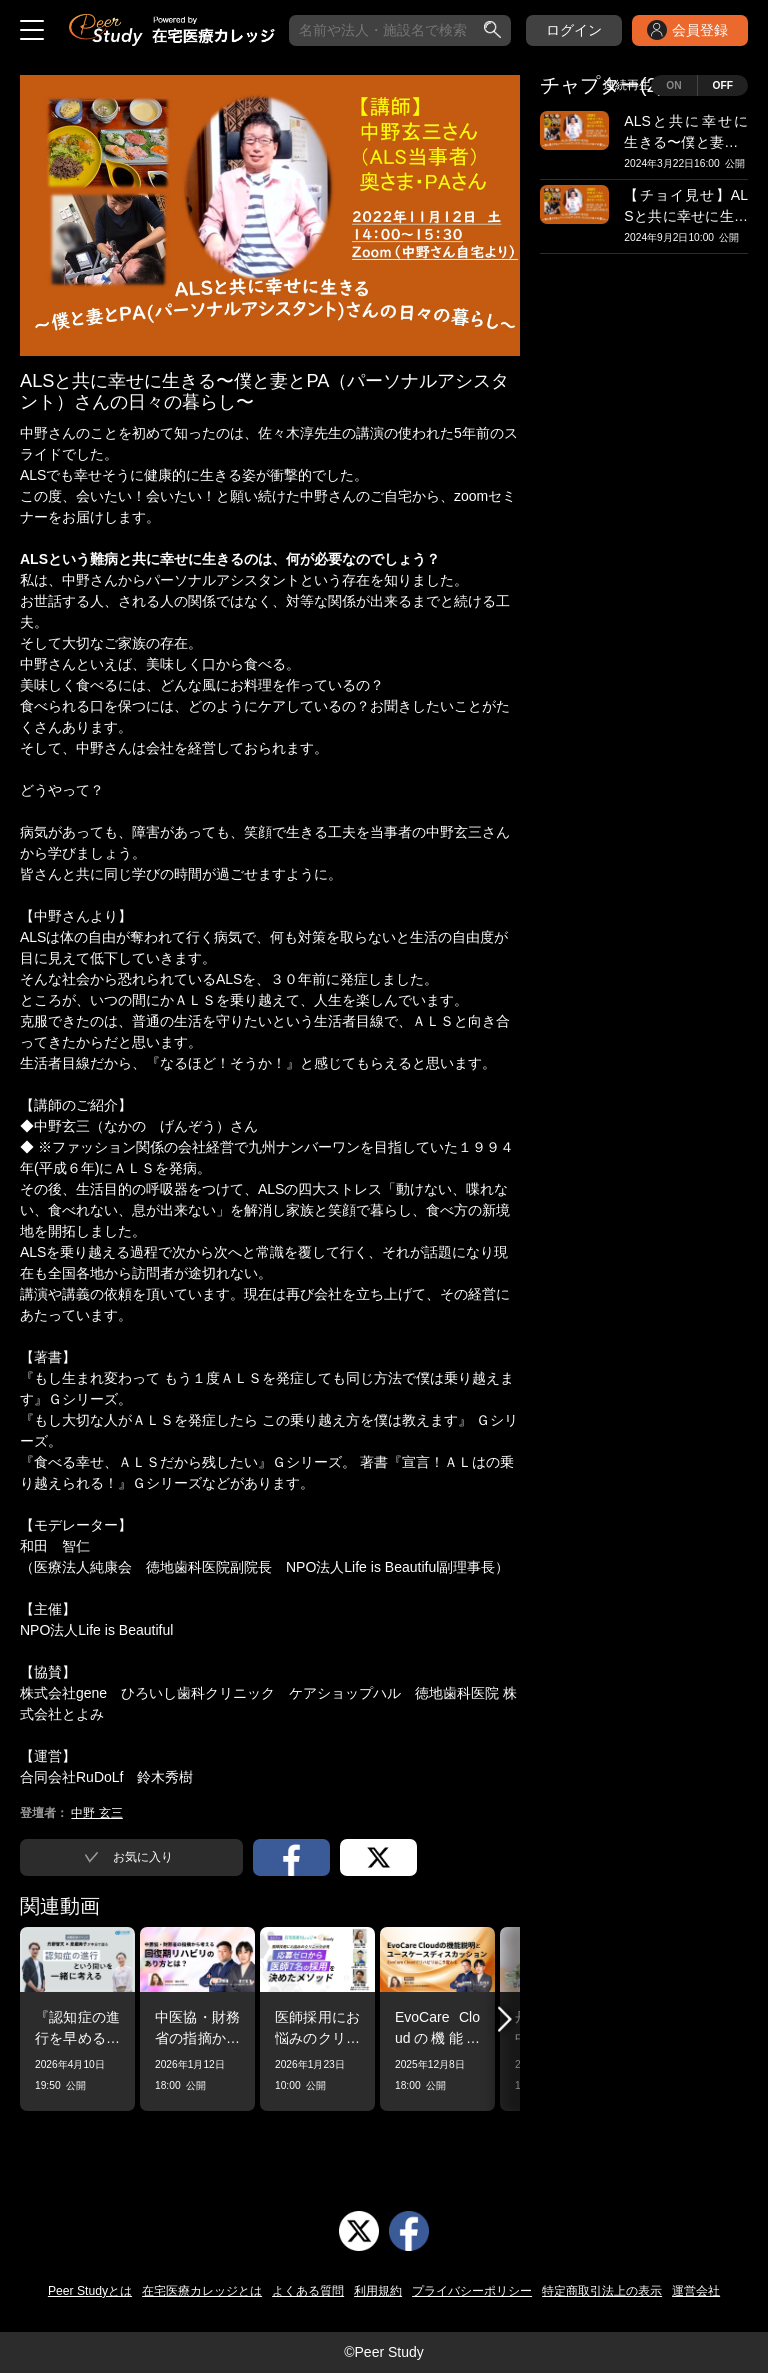 The image size is (768, 2373). What do you see at coordinates (308, 2291) in the screenshot?
I see `よくある質問` at bounding box center [308, 2291].